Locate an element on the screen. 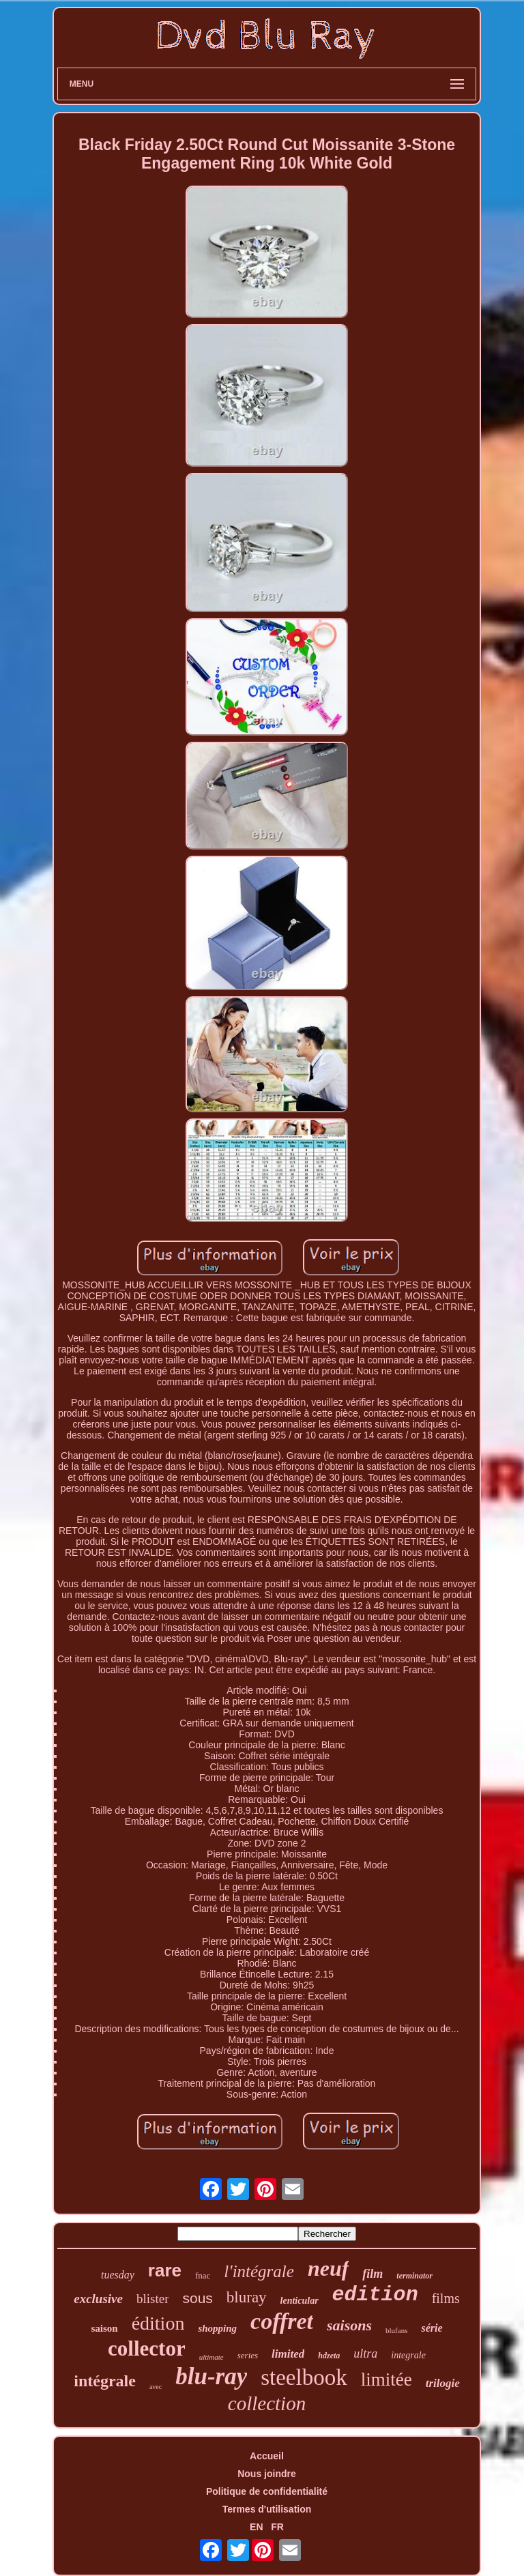 Image resolution: width=524 pixels, height=2576 pixels. blu-ray is located at coordinates (211, 2376).